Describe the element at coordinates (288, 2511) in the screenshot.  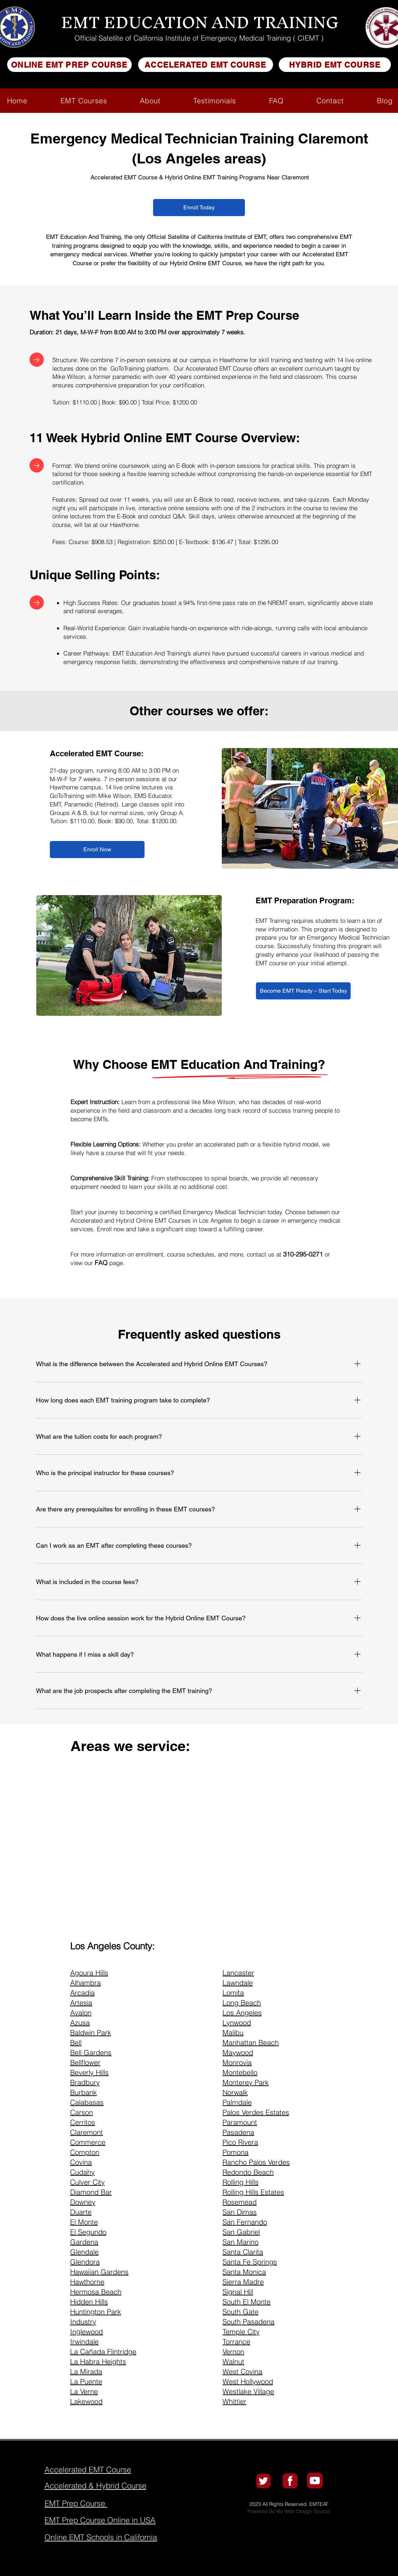
I see `Powered By My Web Design Source` at that location.